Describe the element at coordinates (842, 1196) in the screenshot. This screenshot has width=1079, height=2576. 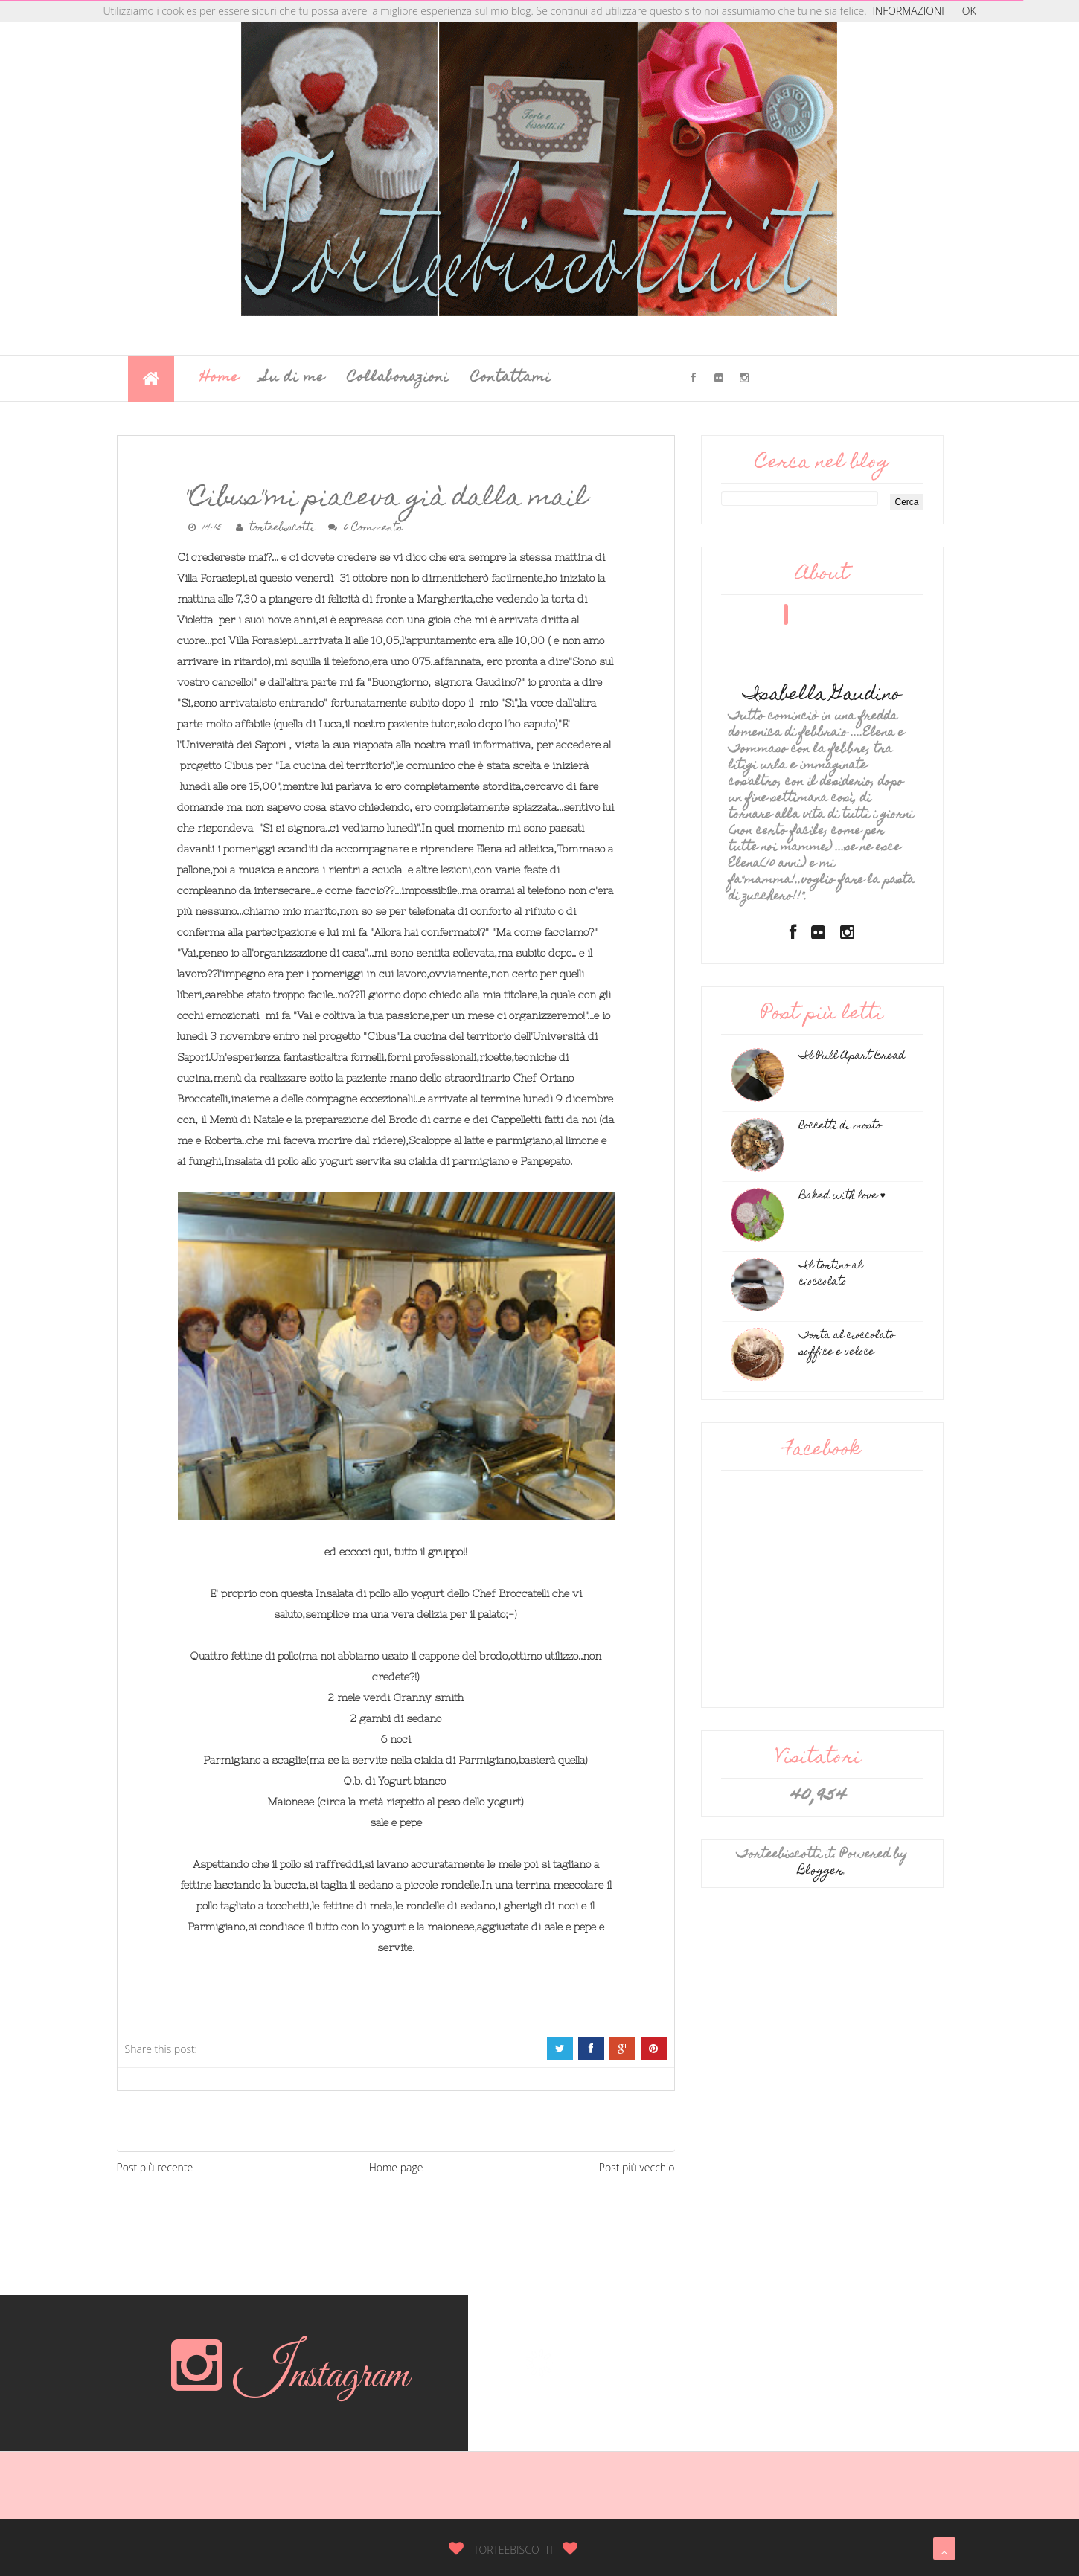
I see `Baked with love ♥` at that location.